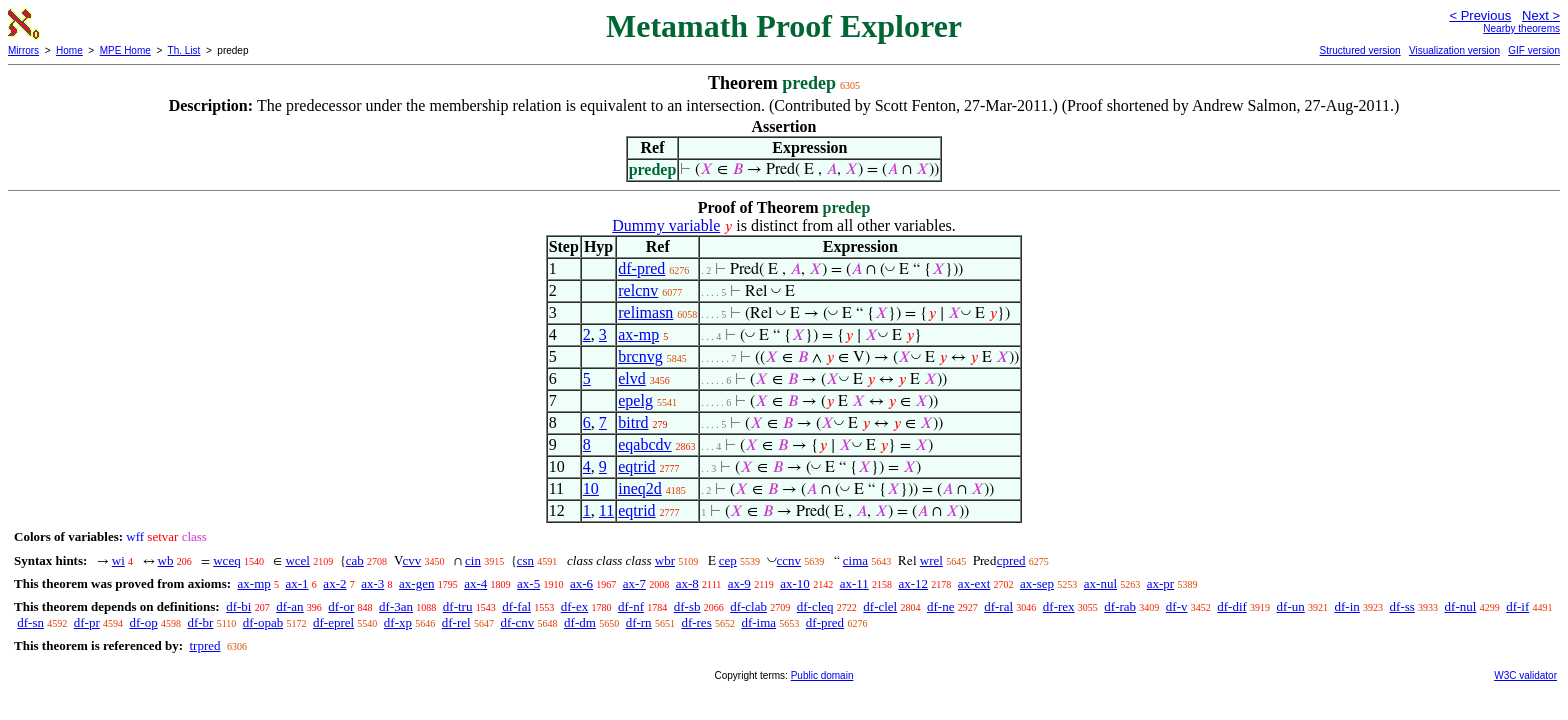 The width and height of the screenshot is (1568, 720). Describe the element at coordinates (1454, 50) in the screenshot. I see `Visualization version` at that location.